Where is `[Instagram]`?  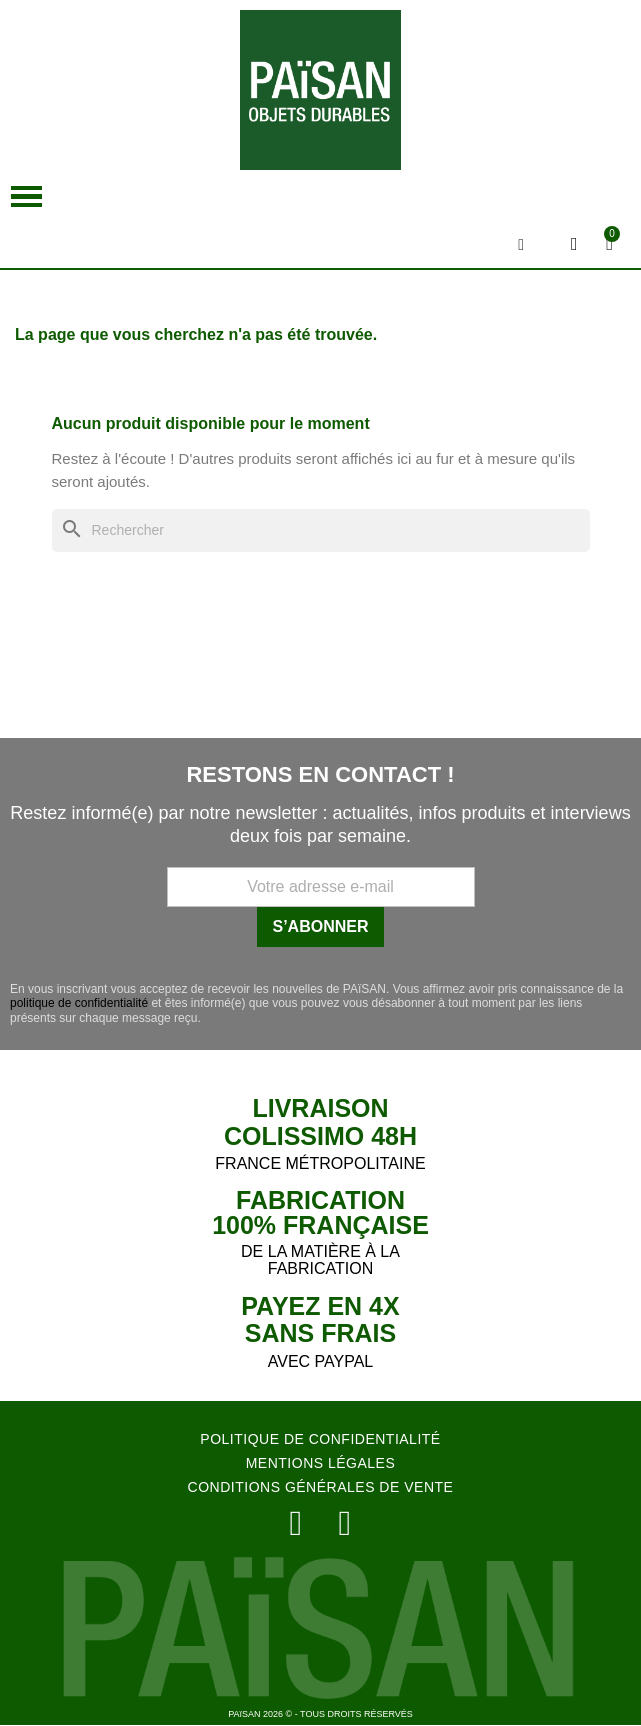
[Instagram] is located at coordinates (296, 1523).